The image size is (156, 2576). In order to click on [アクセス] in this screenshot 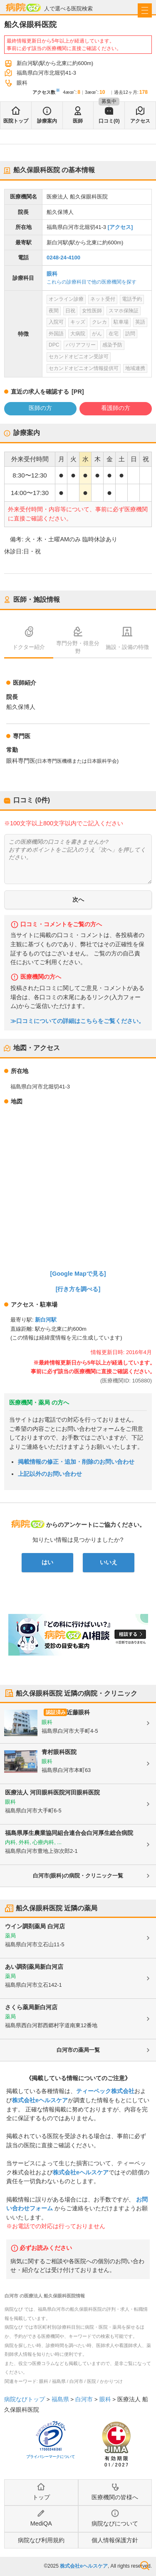, I will do `click(120, 227)`.